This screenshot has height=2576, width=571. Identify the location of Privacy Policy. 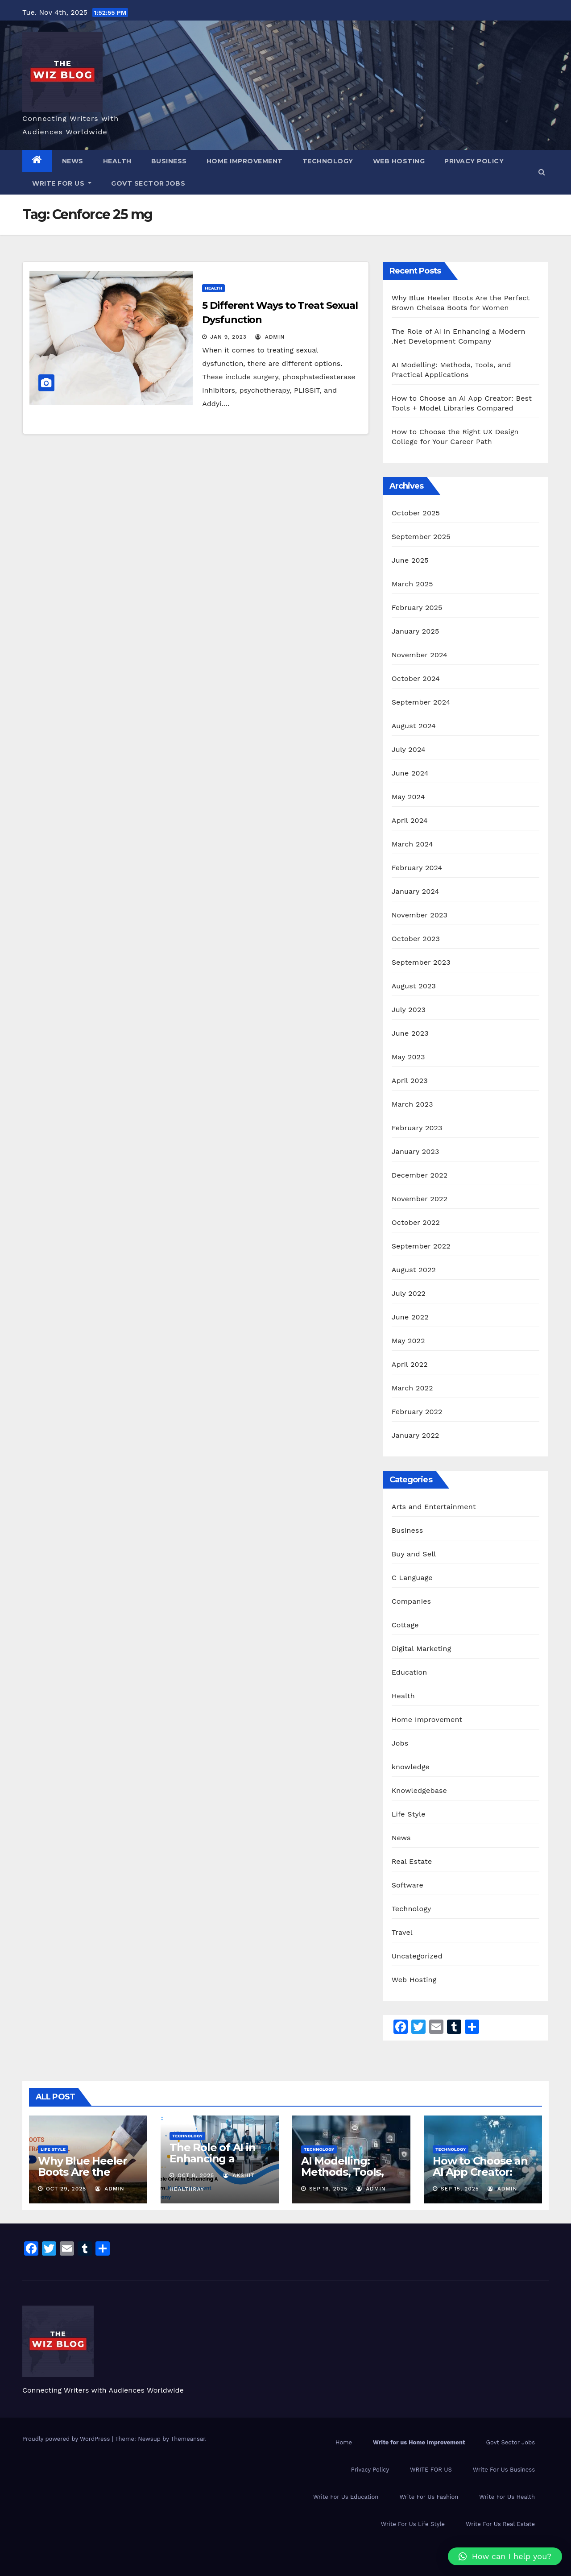
(474, 161).